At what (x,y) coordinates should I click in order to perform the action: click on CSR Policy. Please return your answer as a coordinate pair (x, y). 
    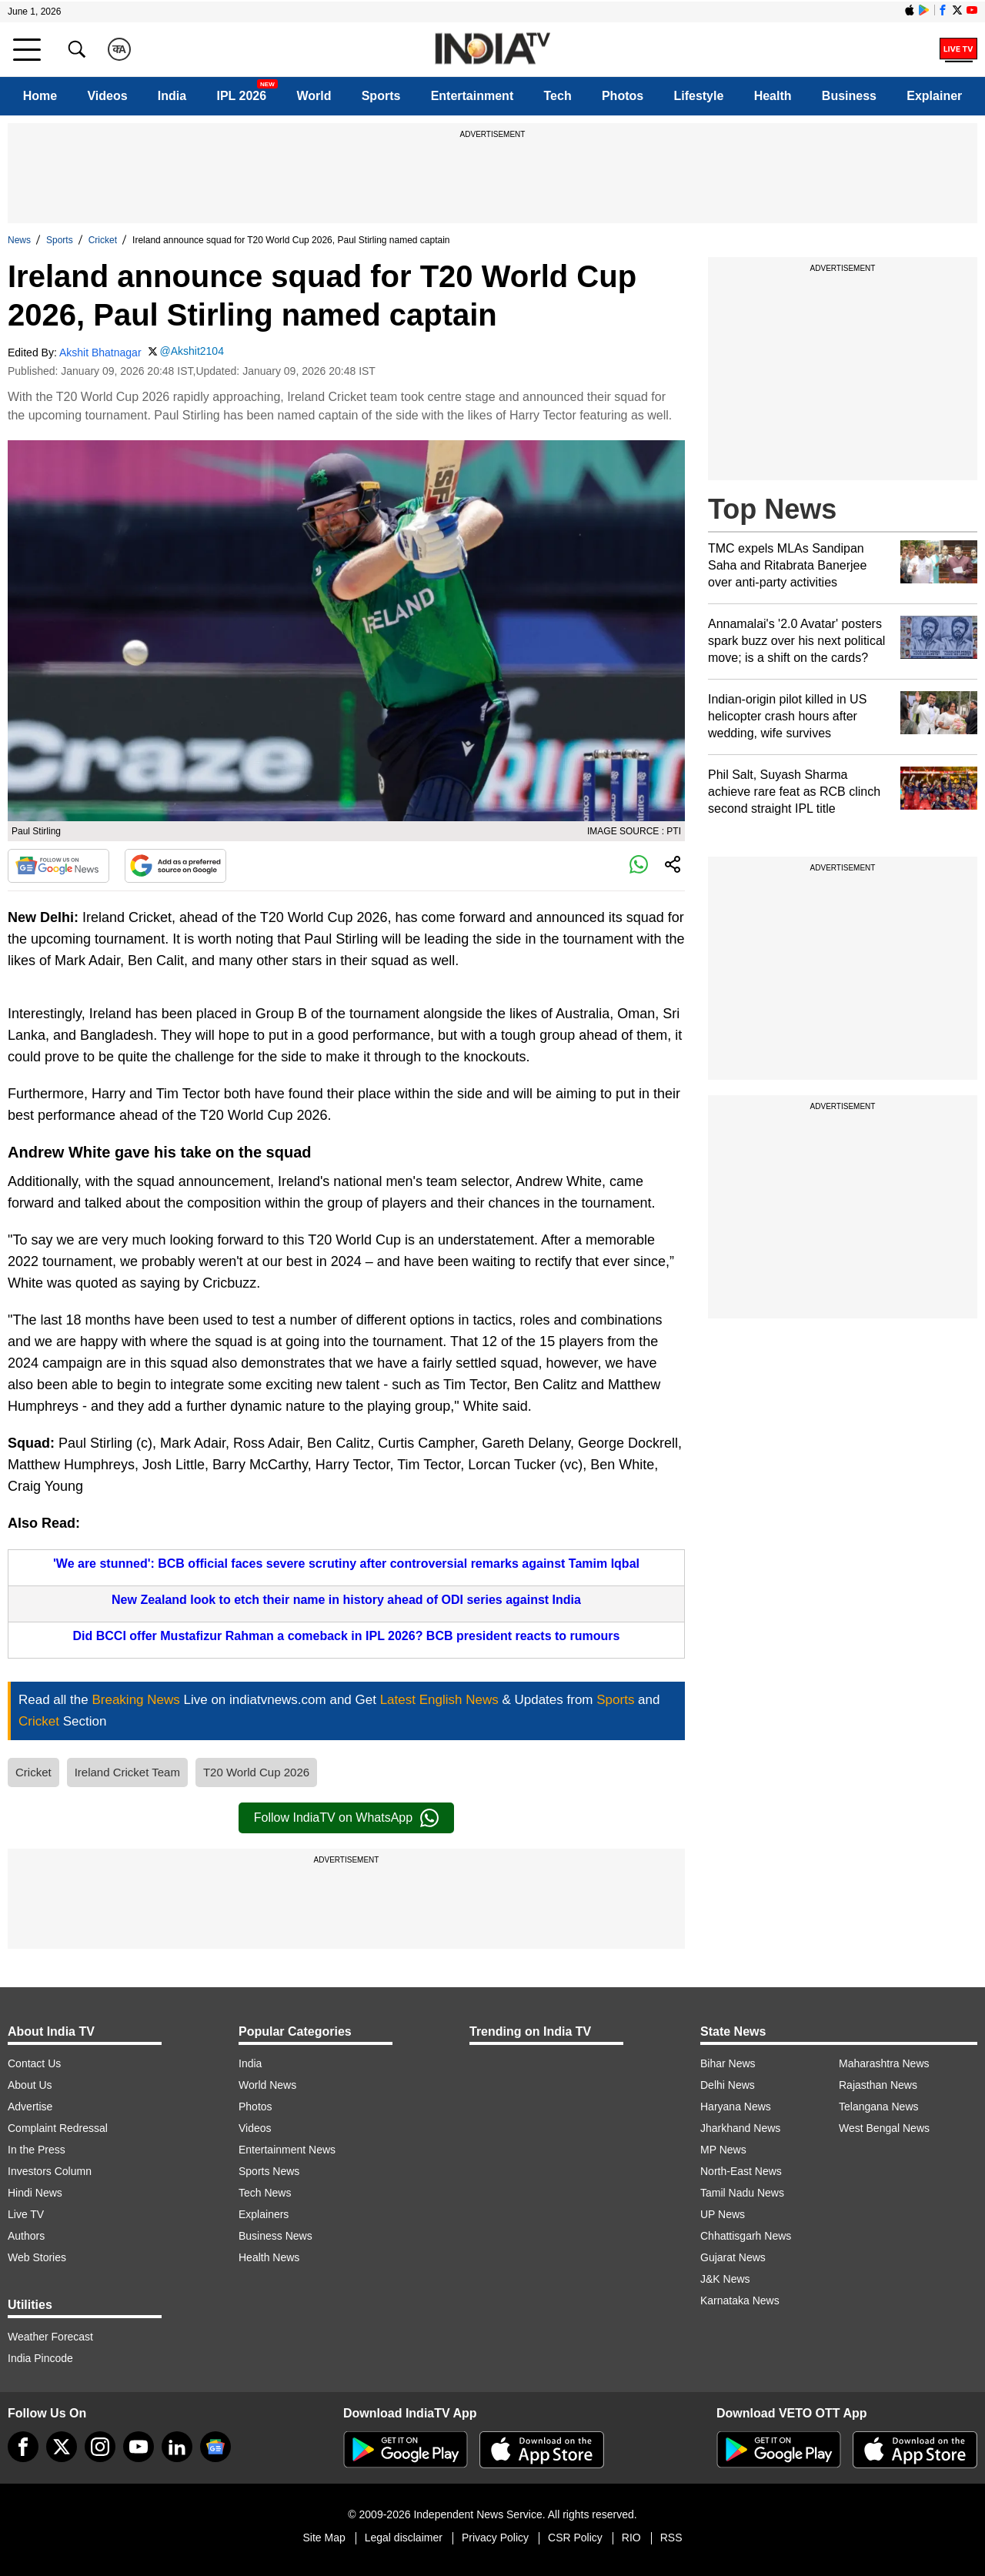
    Looking at the image, I should click on (575, 2537).